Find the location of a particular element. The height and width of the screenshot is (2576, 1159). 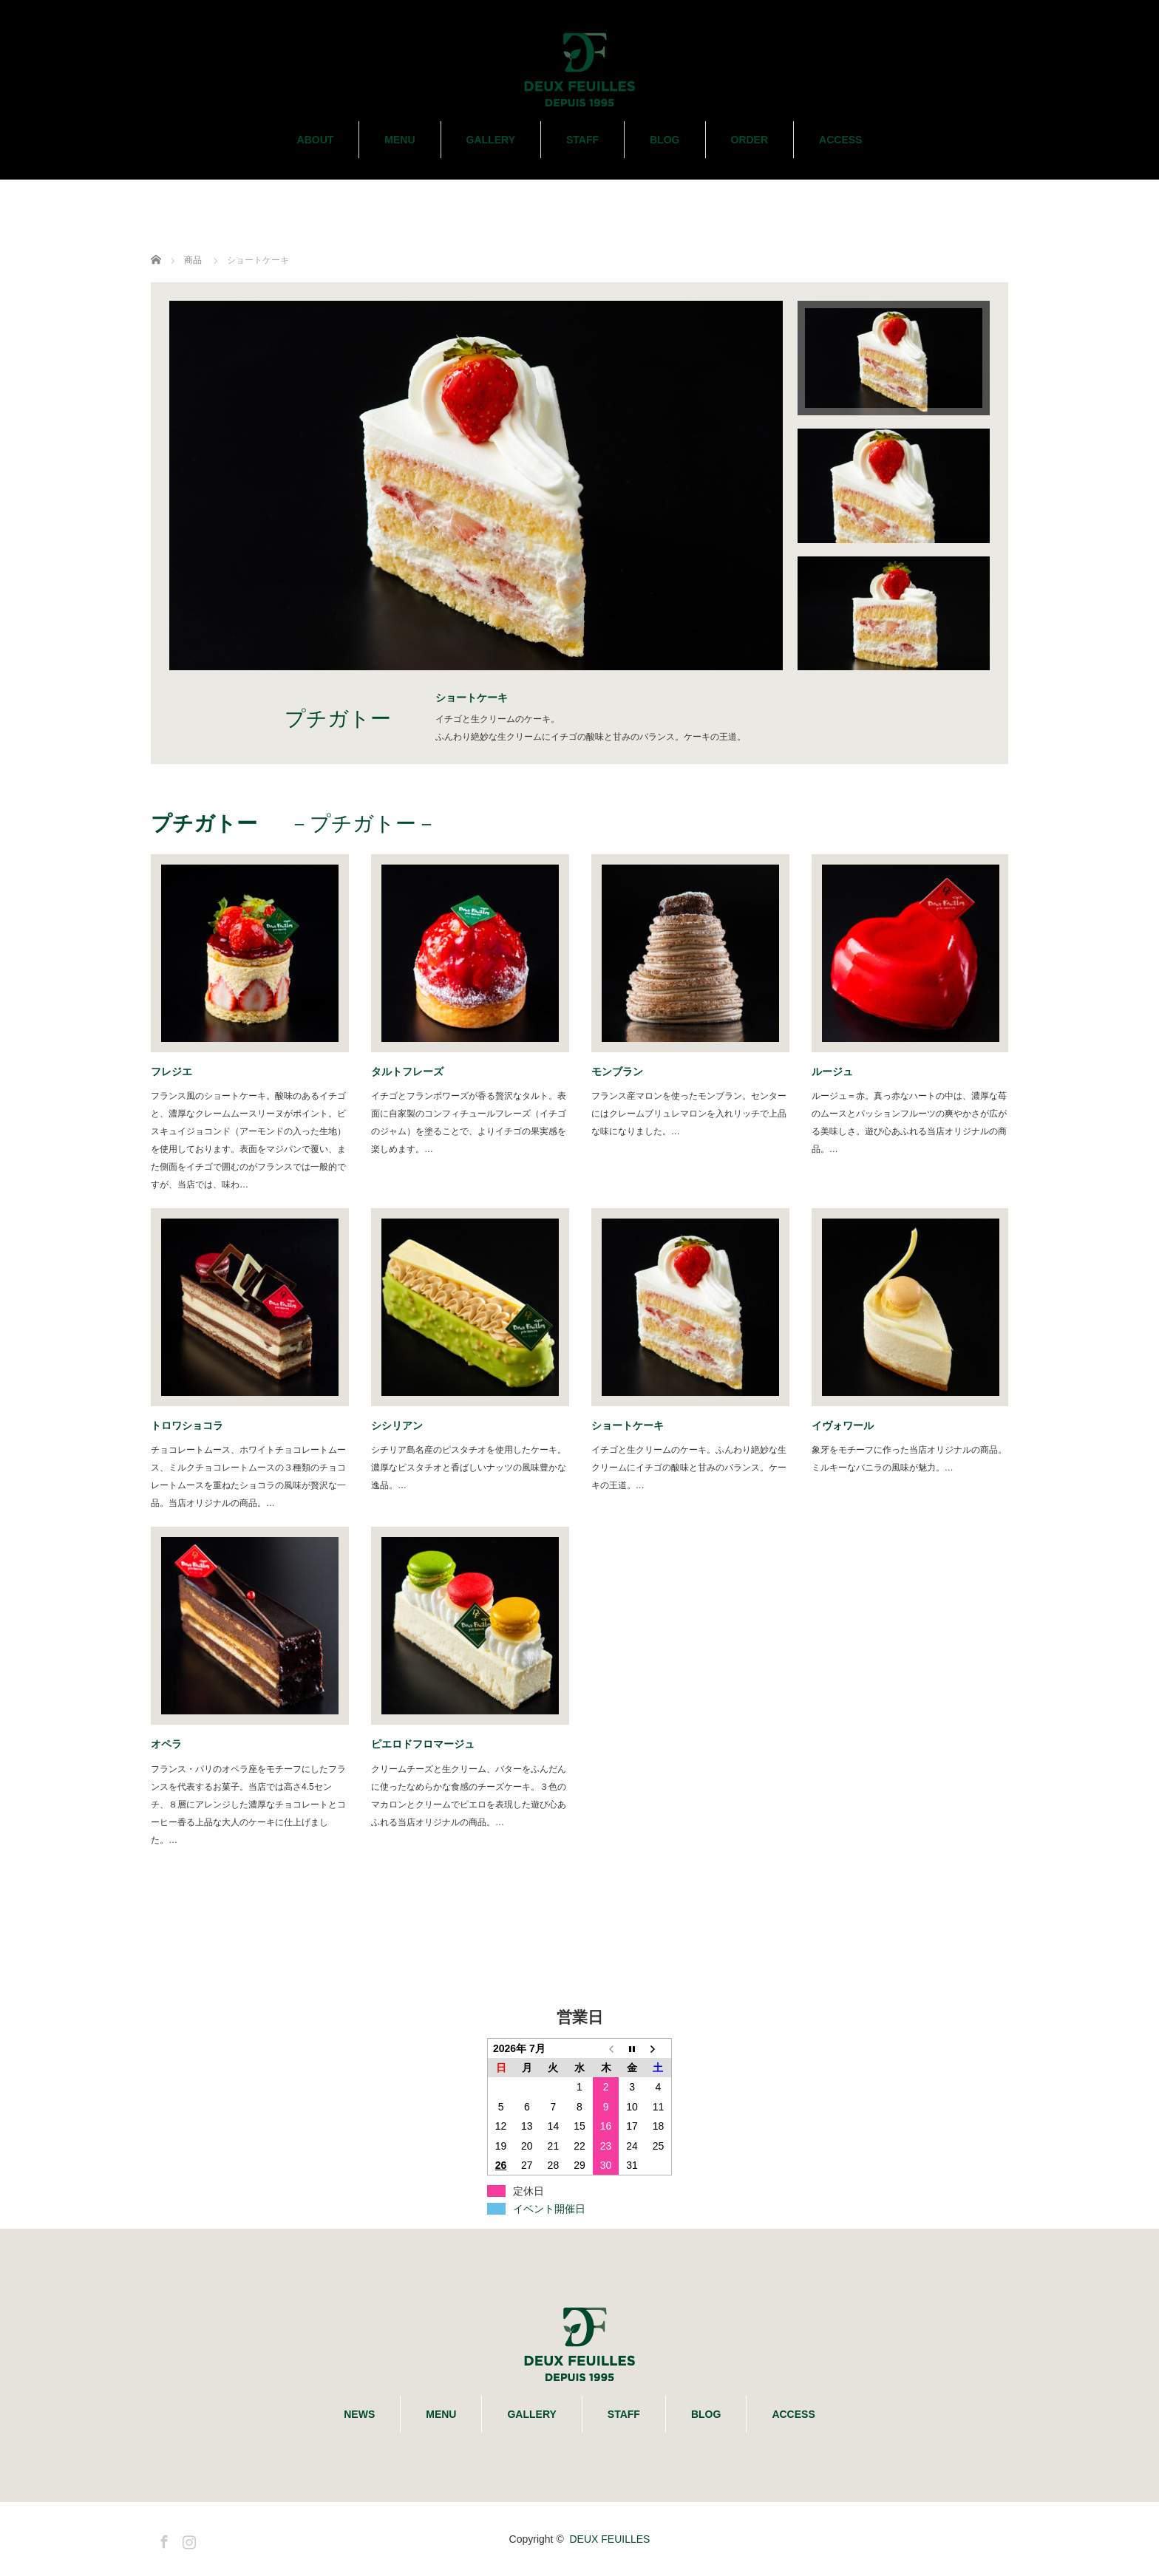

トロワショコラ is located at coordinates (187, 1425).